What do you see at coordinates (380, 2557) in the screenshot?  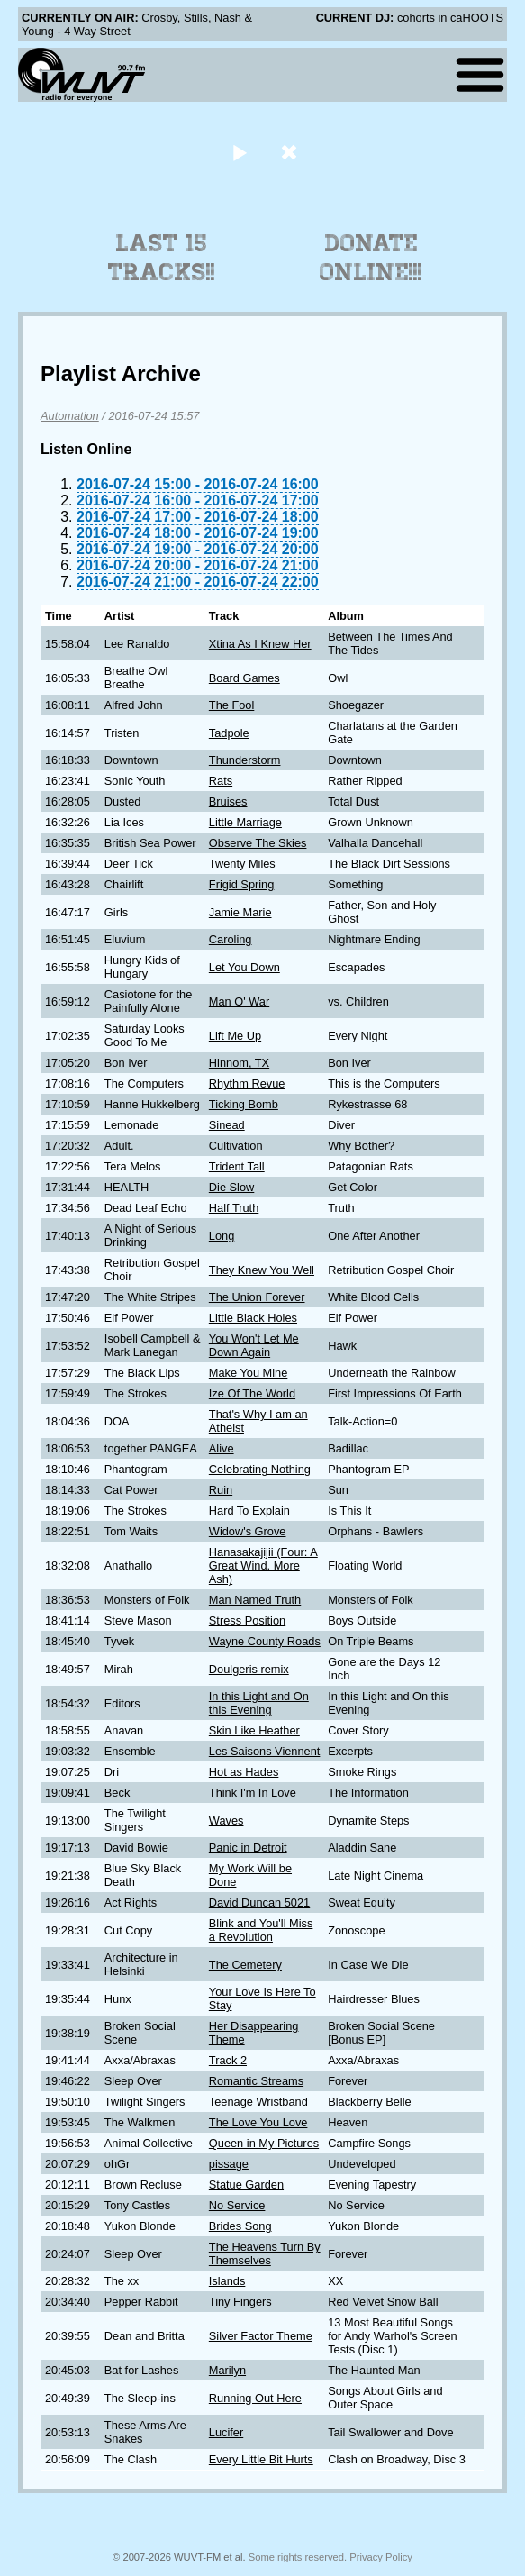 I see `Privacy Policy` at bounding box center [380, 2557].